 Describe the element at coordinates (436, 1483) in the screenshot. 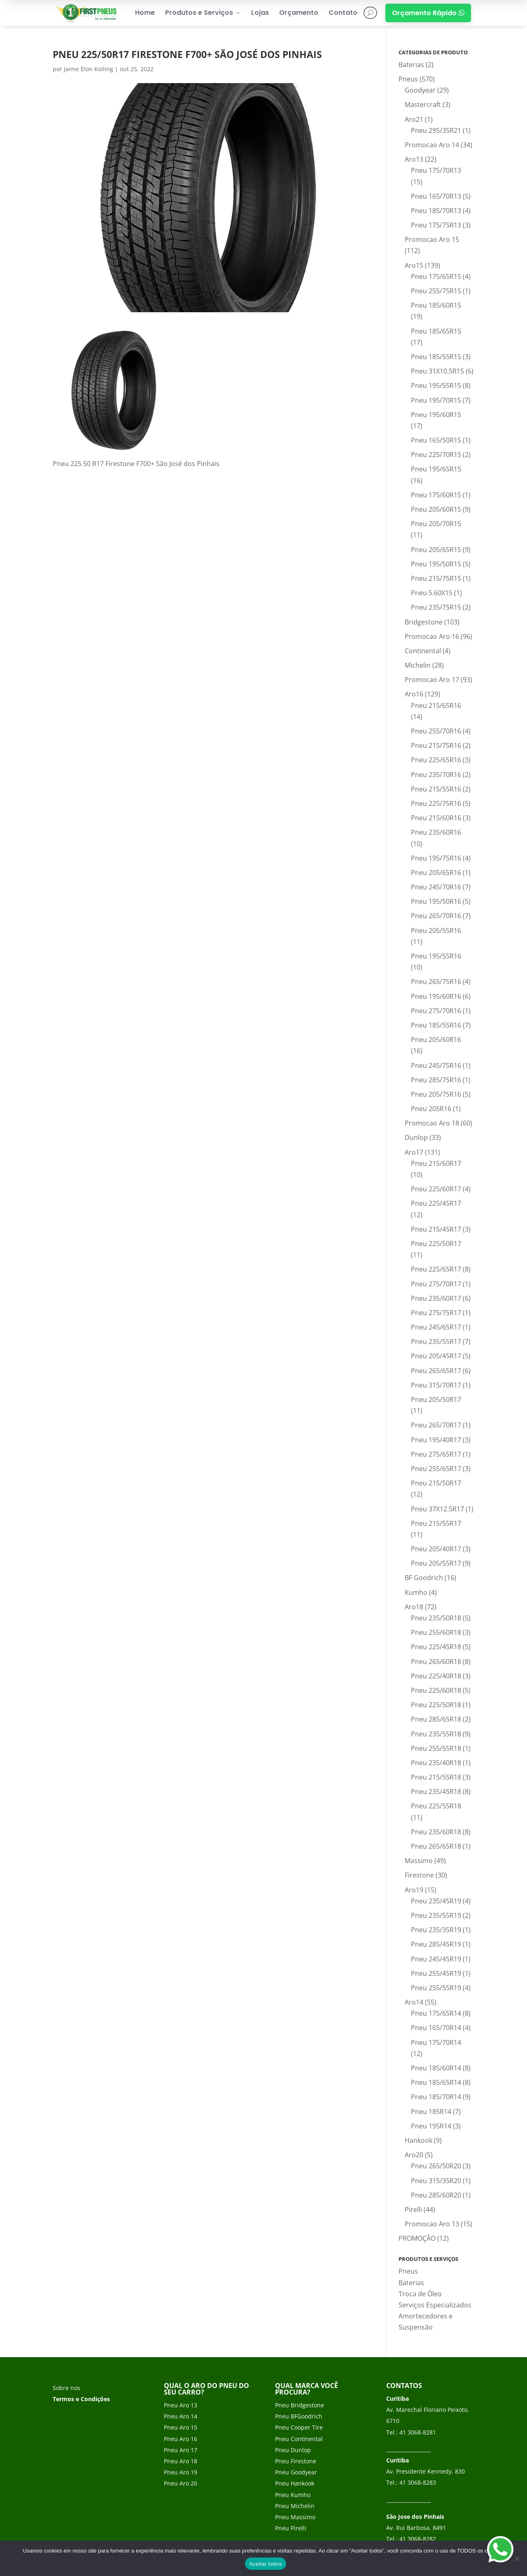

I see `Pneu 215/50R17` at that location.